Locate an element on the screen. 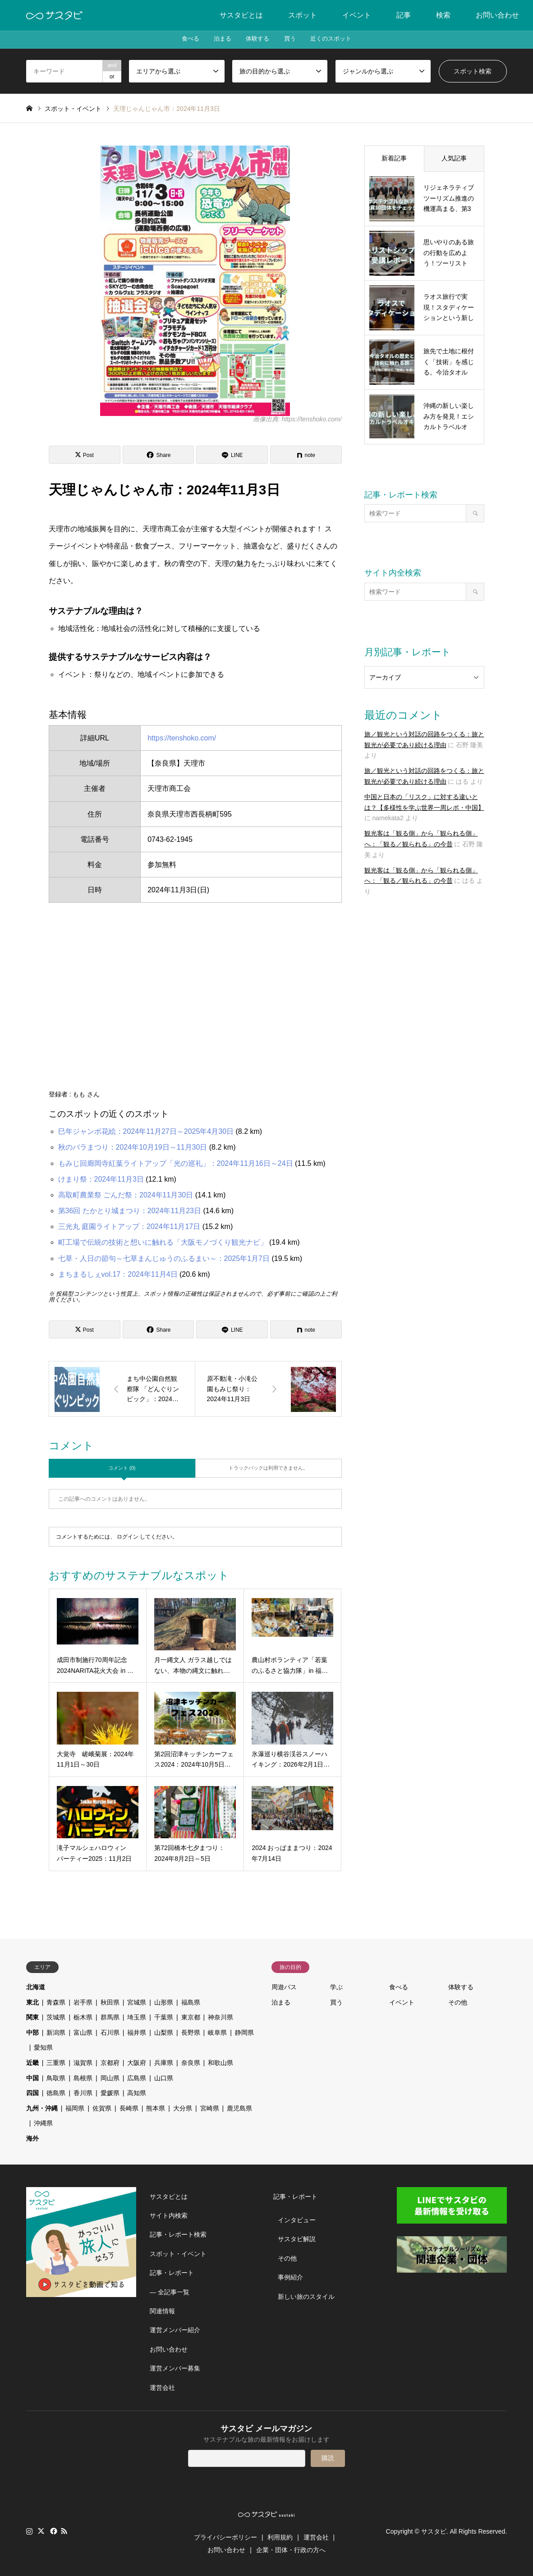 The width and height of the screenshot is (533, 2576). お問い合わせ is located at coordinates (497, 15).